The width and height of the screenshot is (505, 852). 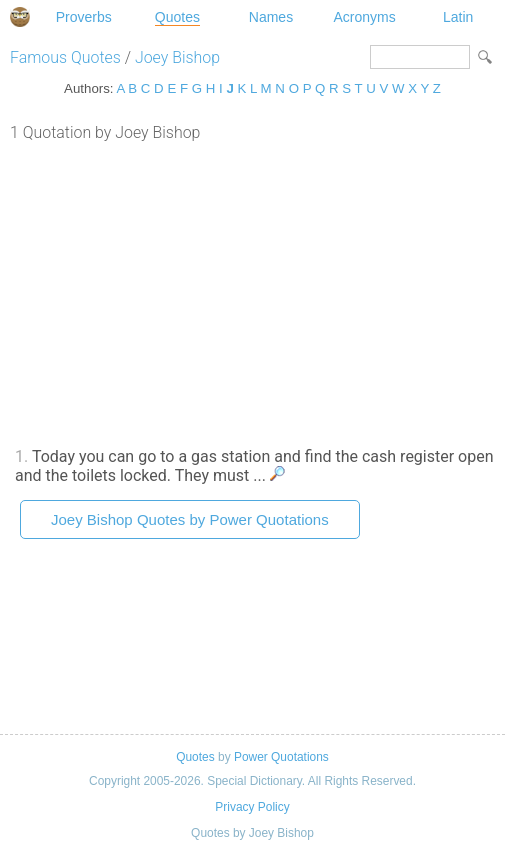 What do you see at coordinates (20, 17) in the screenshot?
I see `Special Dictionary` at bounding box center [20, 17].